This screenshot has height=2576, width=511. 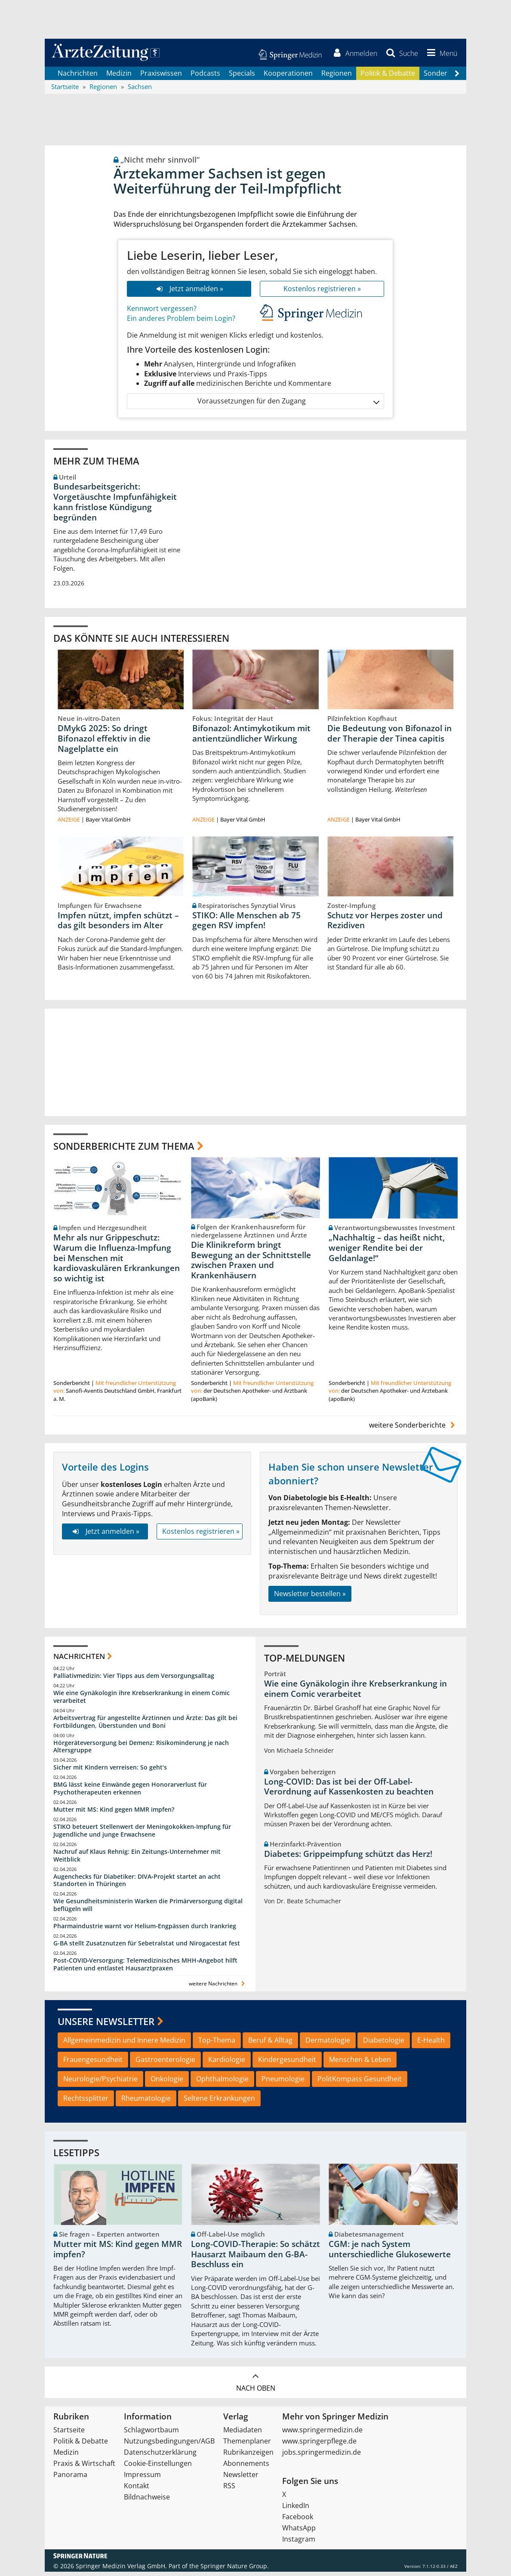 I want to click on Pharmaindustrie warnt vor Helium-Engpässen durch Irankrieg, so click(x=144, y=1930).